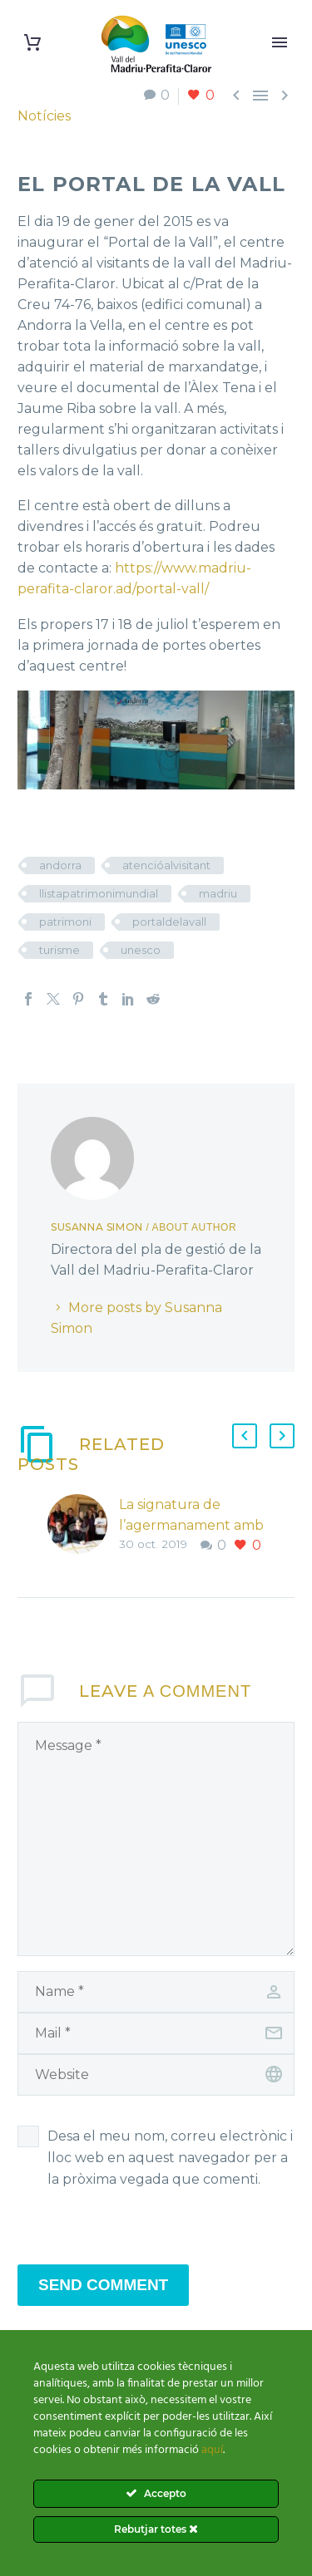  I want to click on Send Comment [submit], so click(103, 2284).